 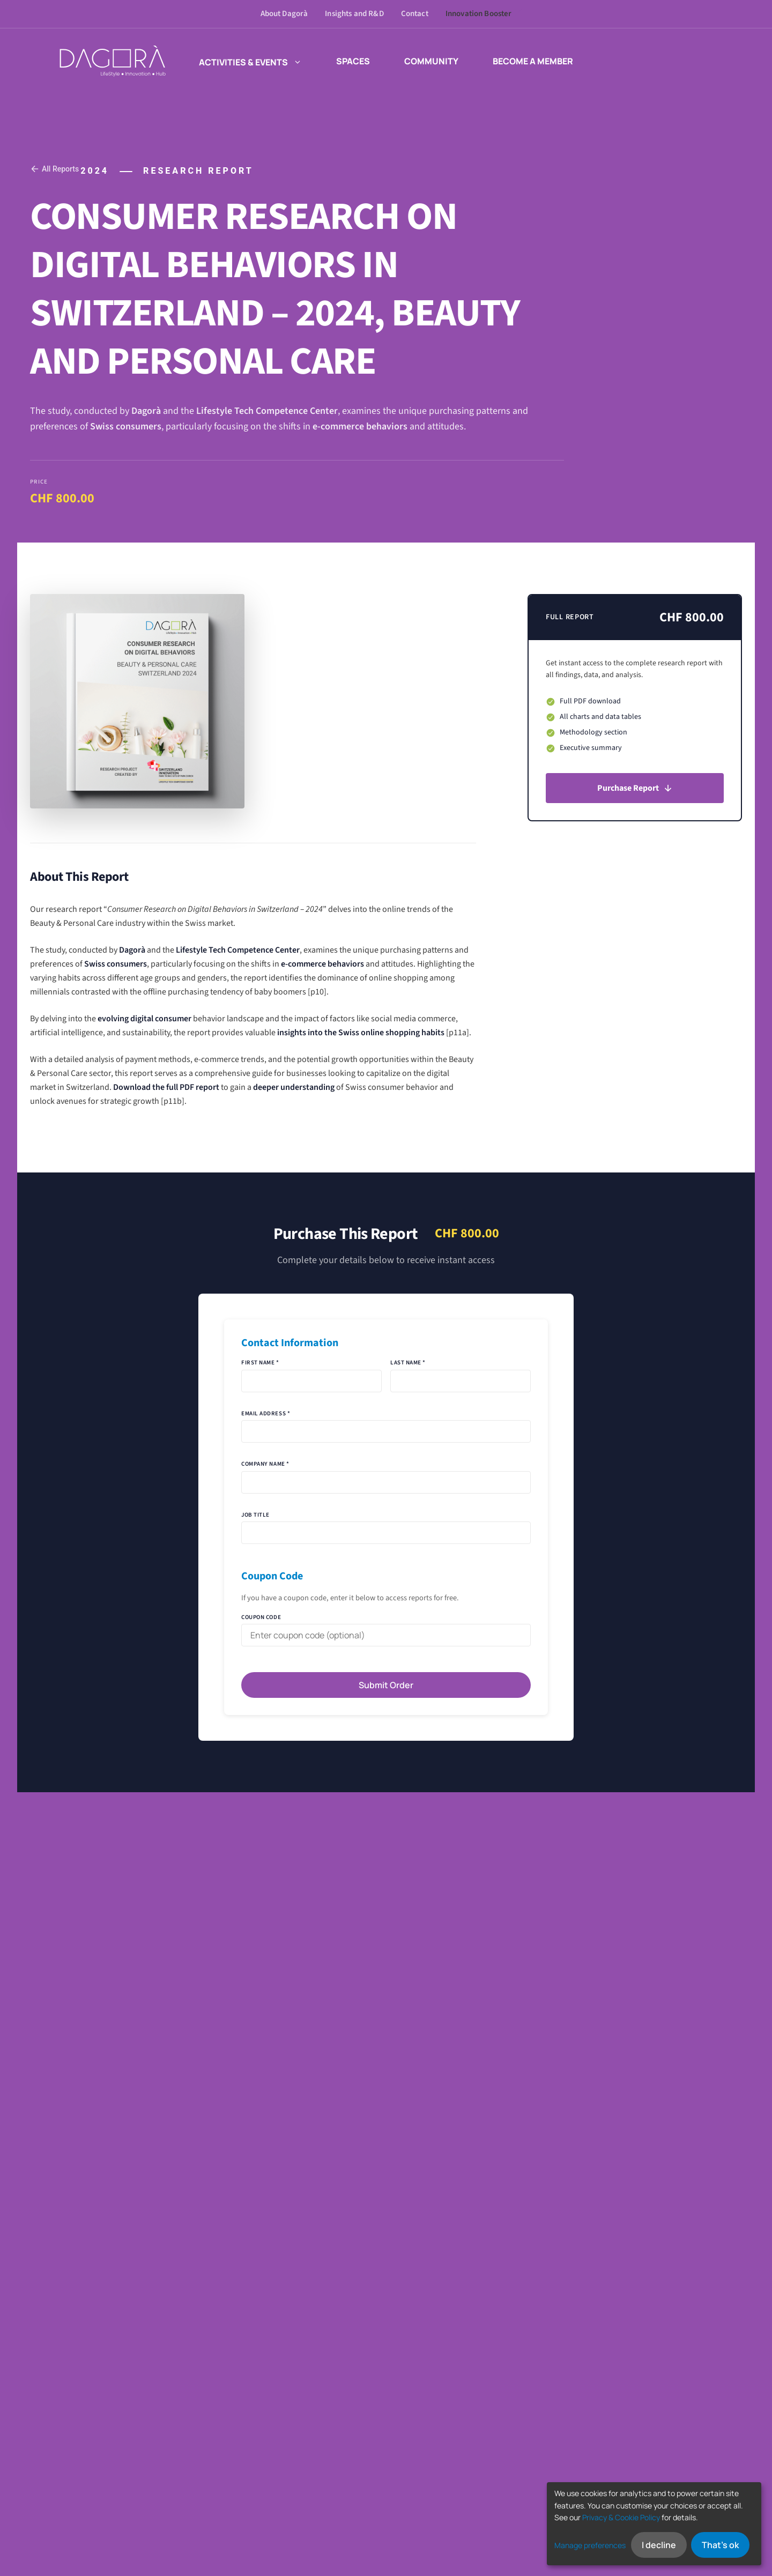 What do you see at coordinates (255, 1515) in the screenshot?
I see `Job Title` at bounding box center [255, 1515].